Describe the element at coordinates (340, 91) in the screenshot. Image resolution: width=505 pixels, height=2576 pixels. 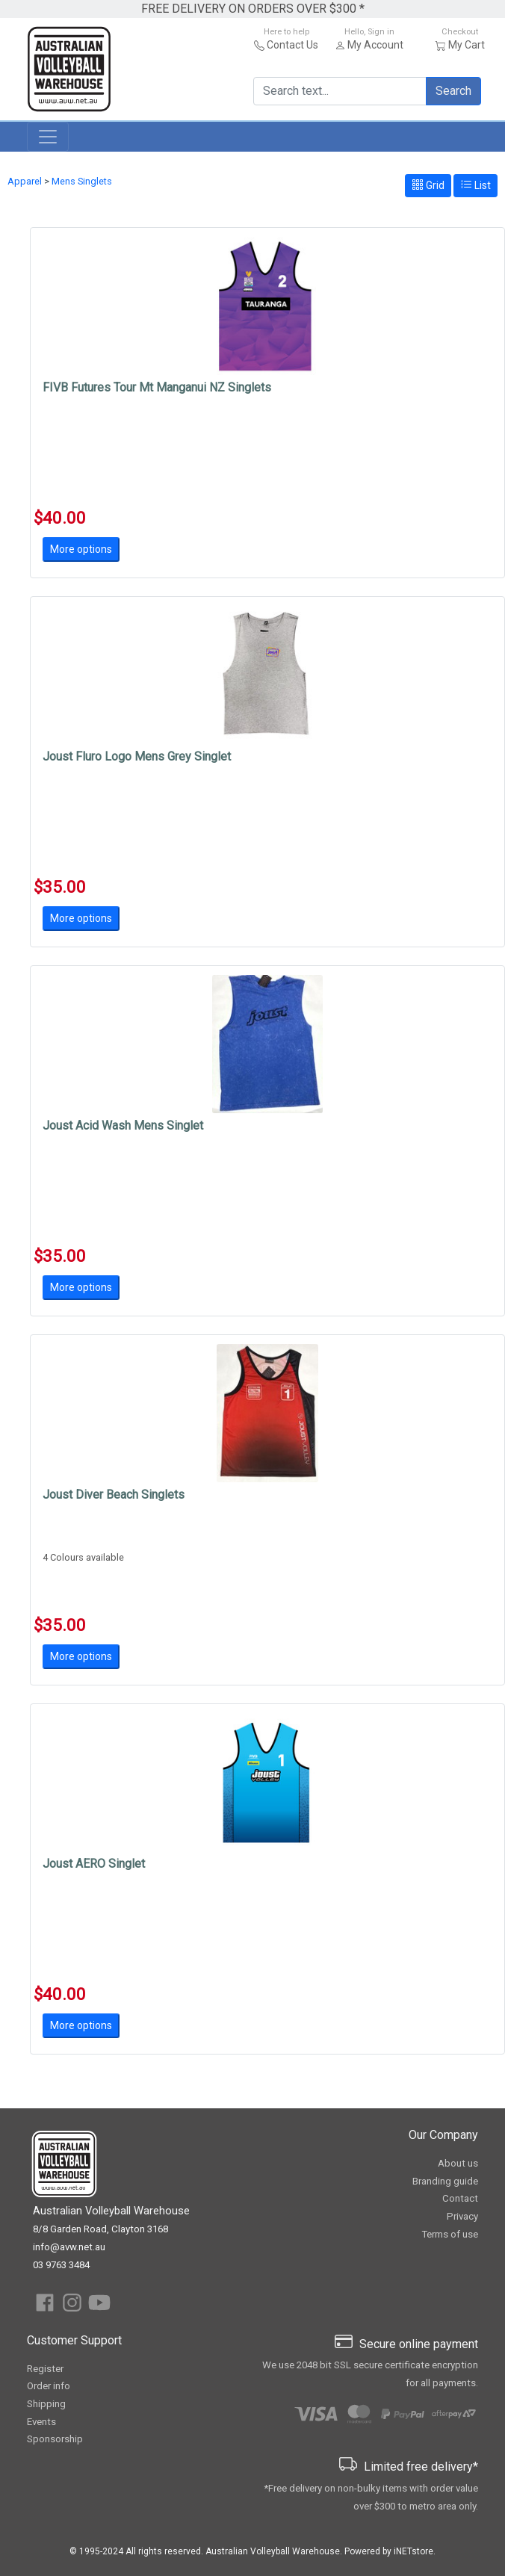
I see `[Search text...]` at that location.